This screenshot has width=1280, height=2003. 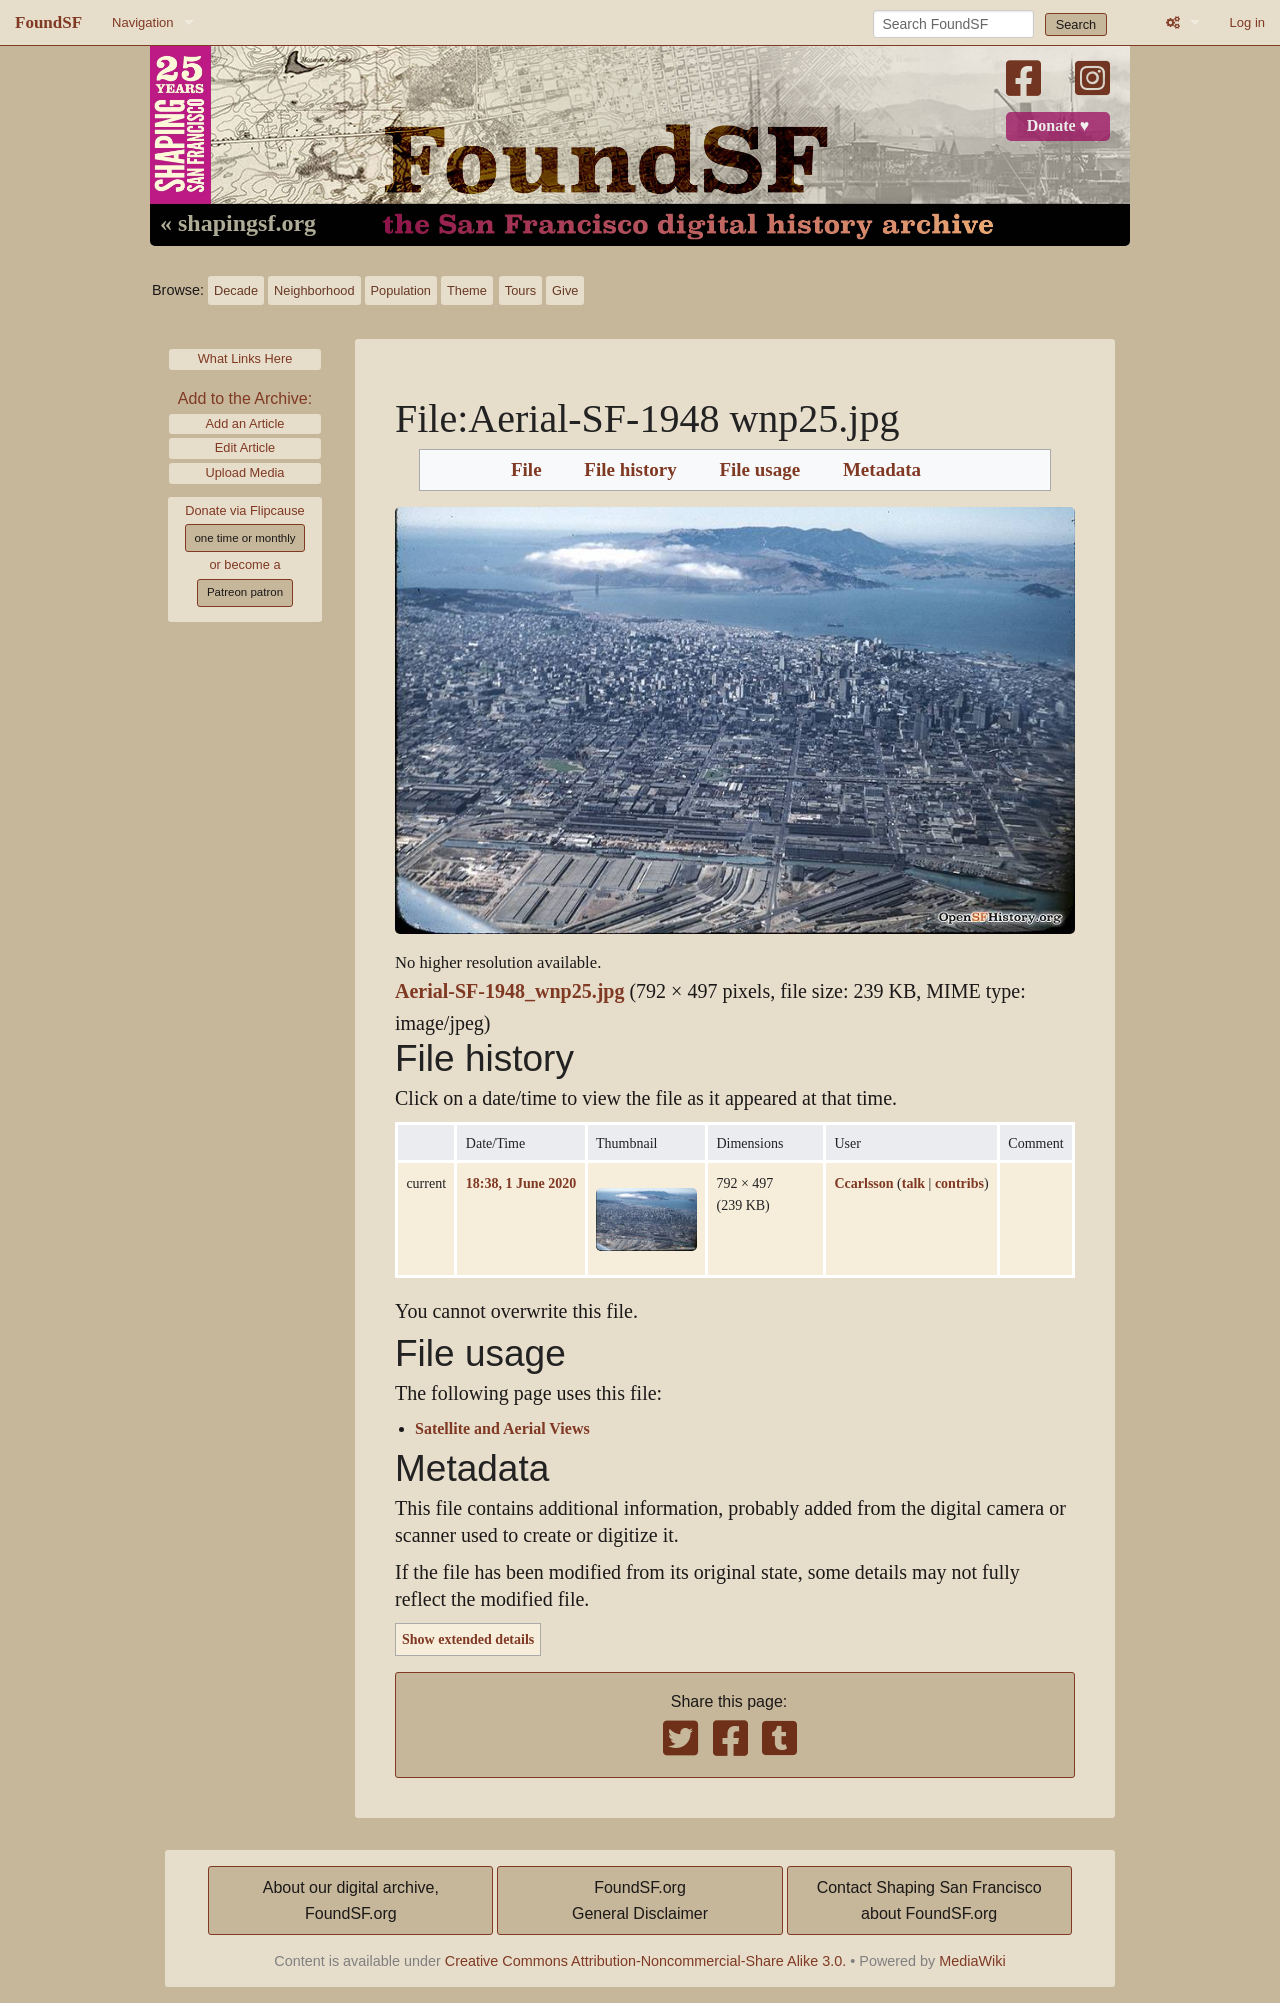 What do you see at coordinates (565, 290) in the screenshot?
I see `Give` at bounding box center [565, 290].